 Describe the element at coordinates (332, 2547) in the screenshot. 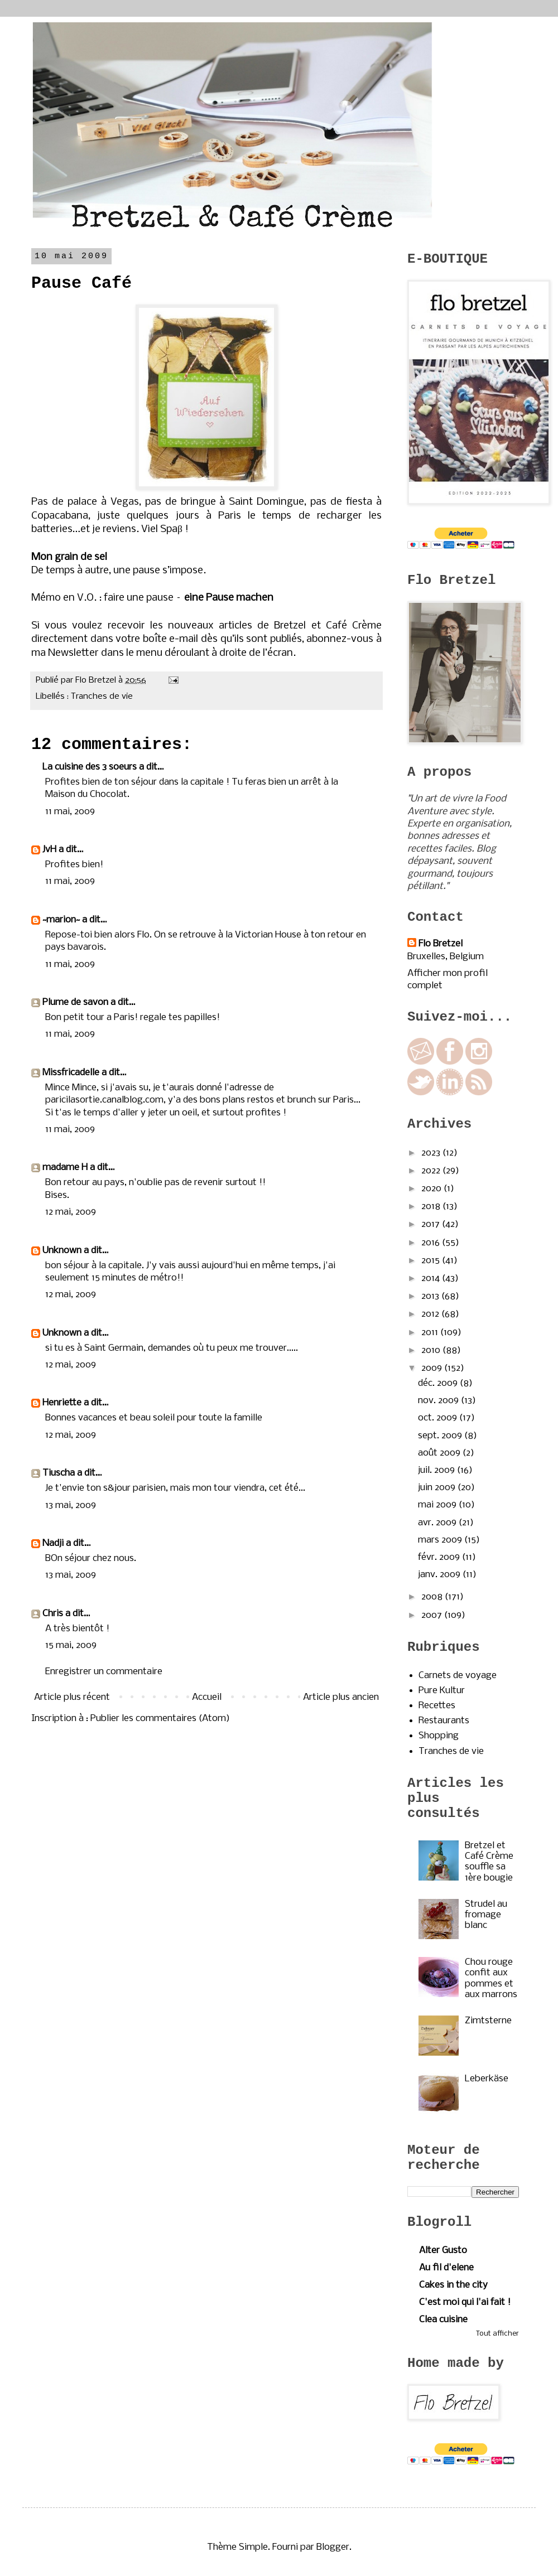

I see `Blogger` at that location.